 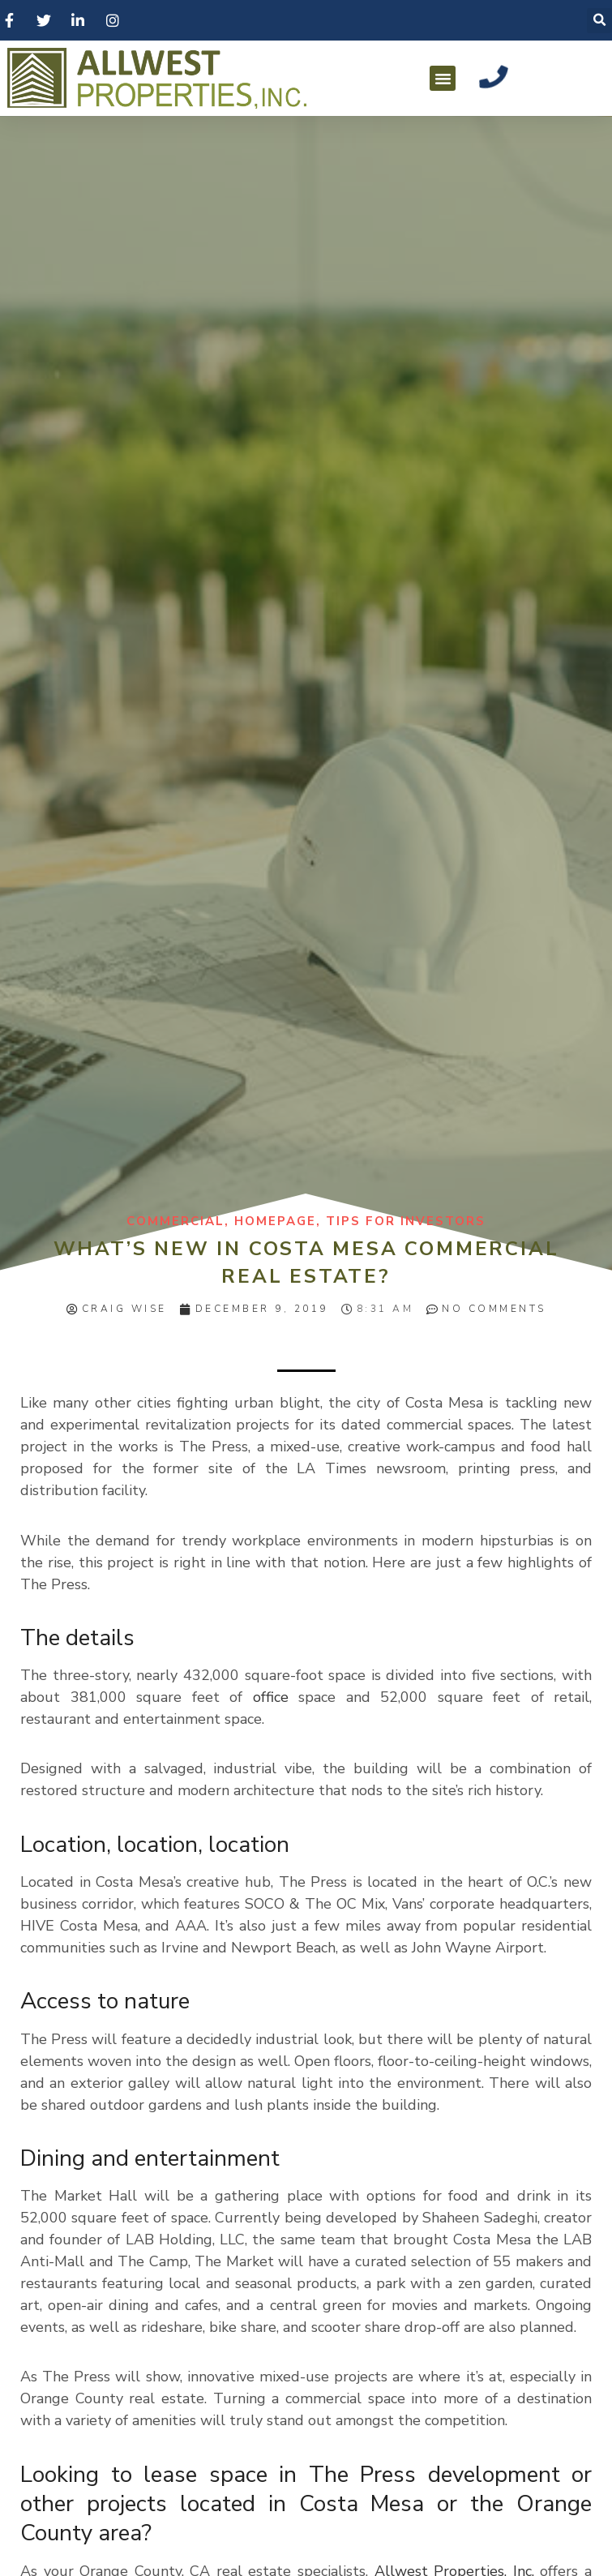 I want to click on [button], so click(x=443, y=79).